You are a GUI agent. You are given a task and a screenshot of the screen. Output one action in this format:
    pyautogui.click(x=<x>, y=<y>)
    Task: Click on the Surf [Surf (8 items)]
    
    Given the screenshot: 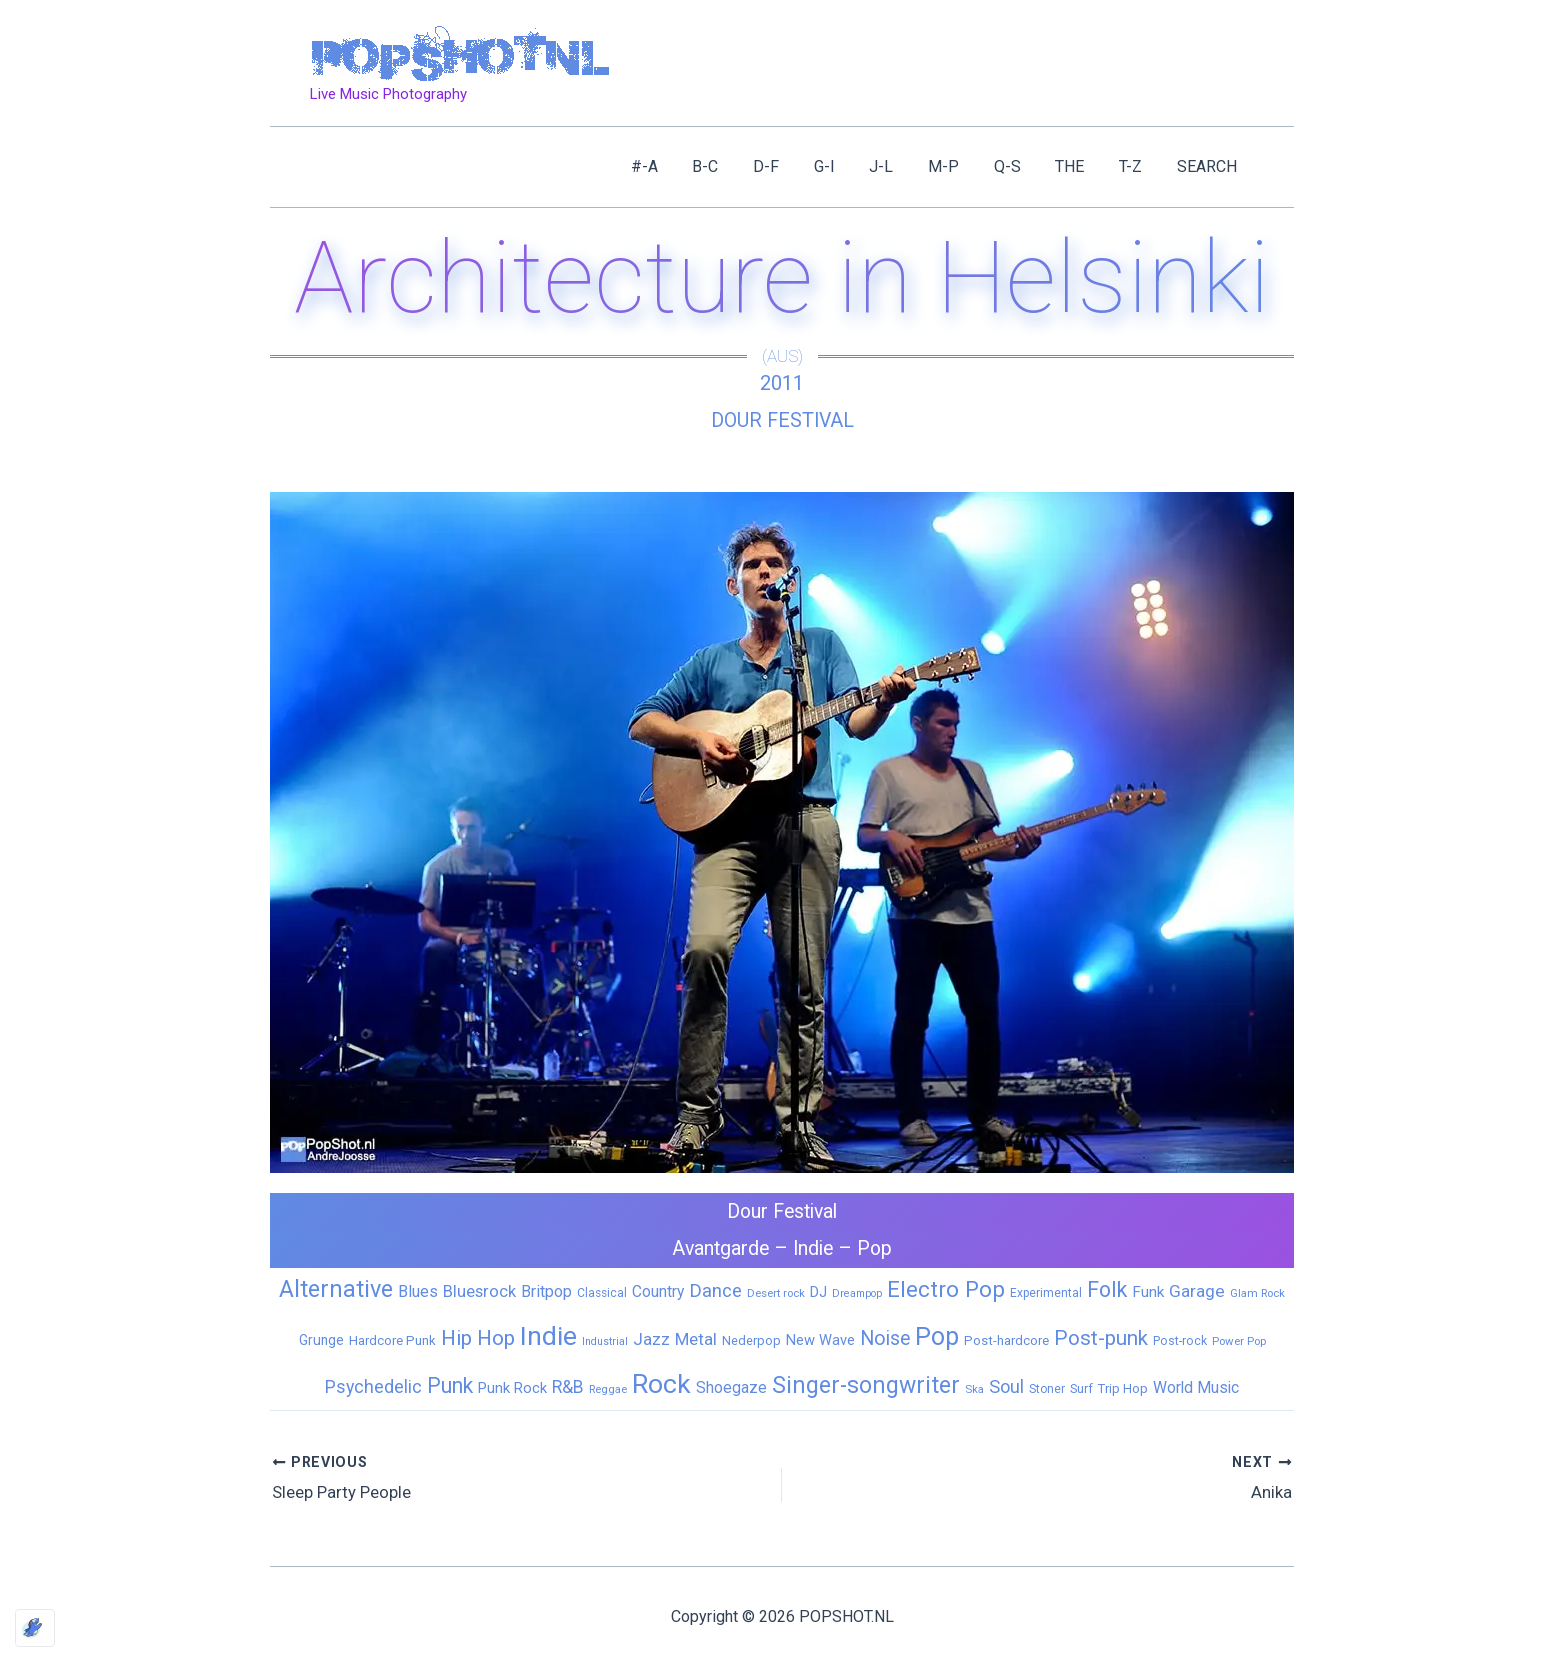 What is the action you would take?
    pyautogui.click(x=1081, y=1388)
    